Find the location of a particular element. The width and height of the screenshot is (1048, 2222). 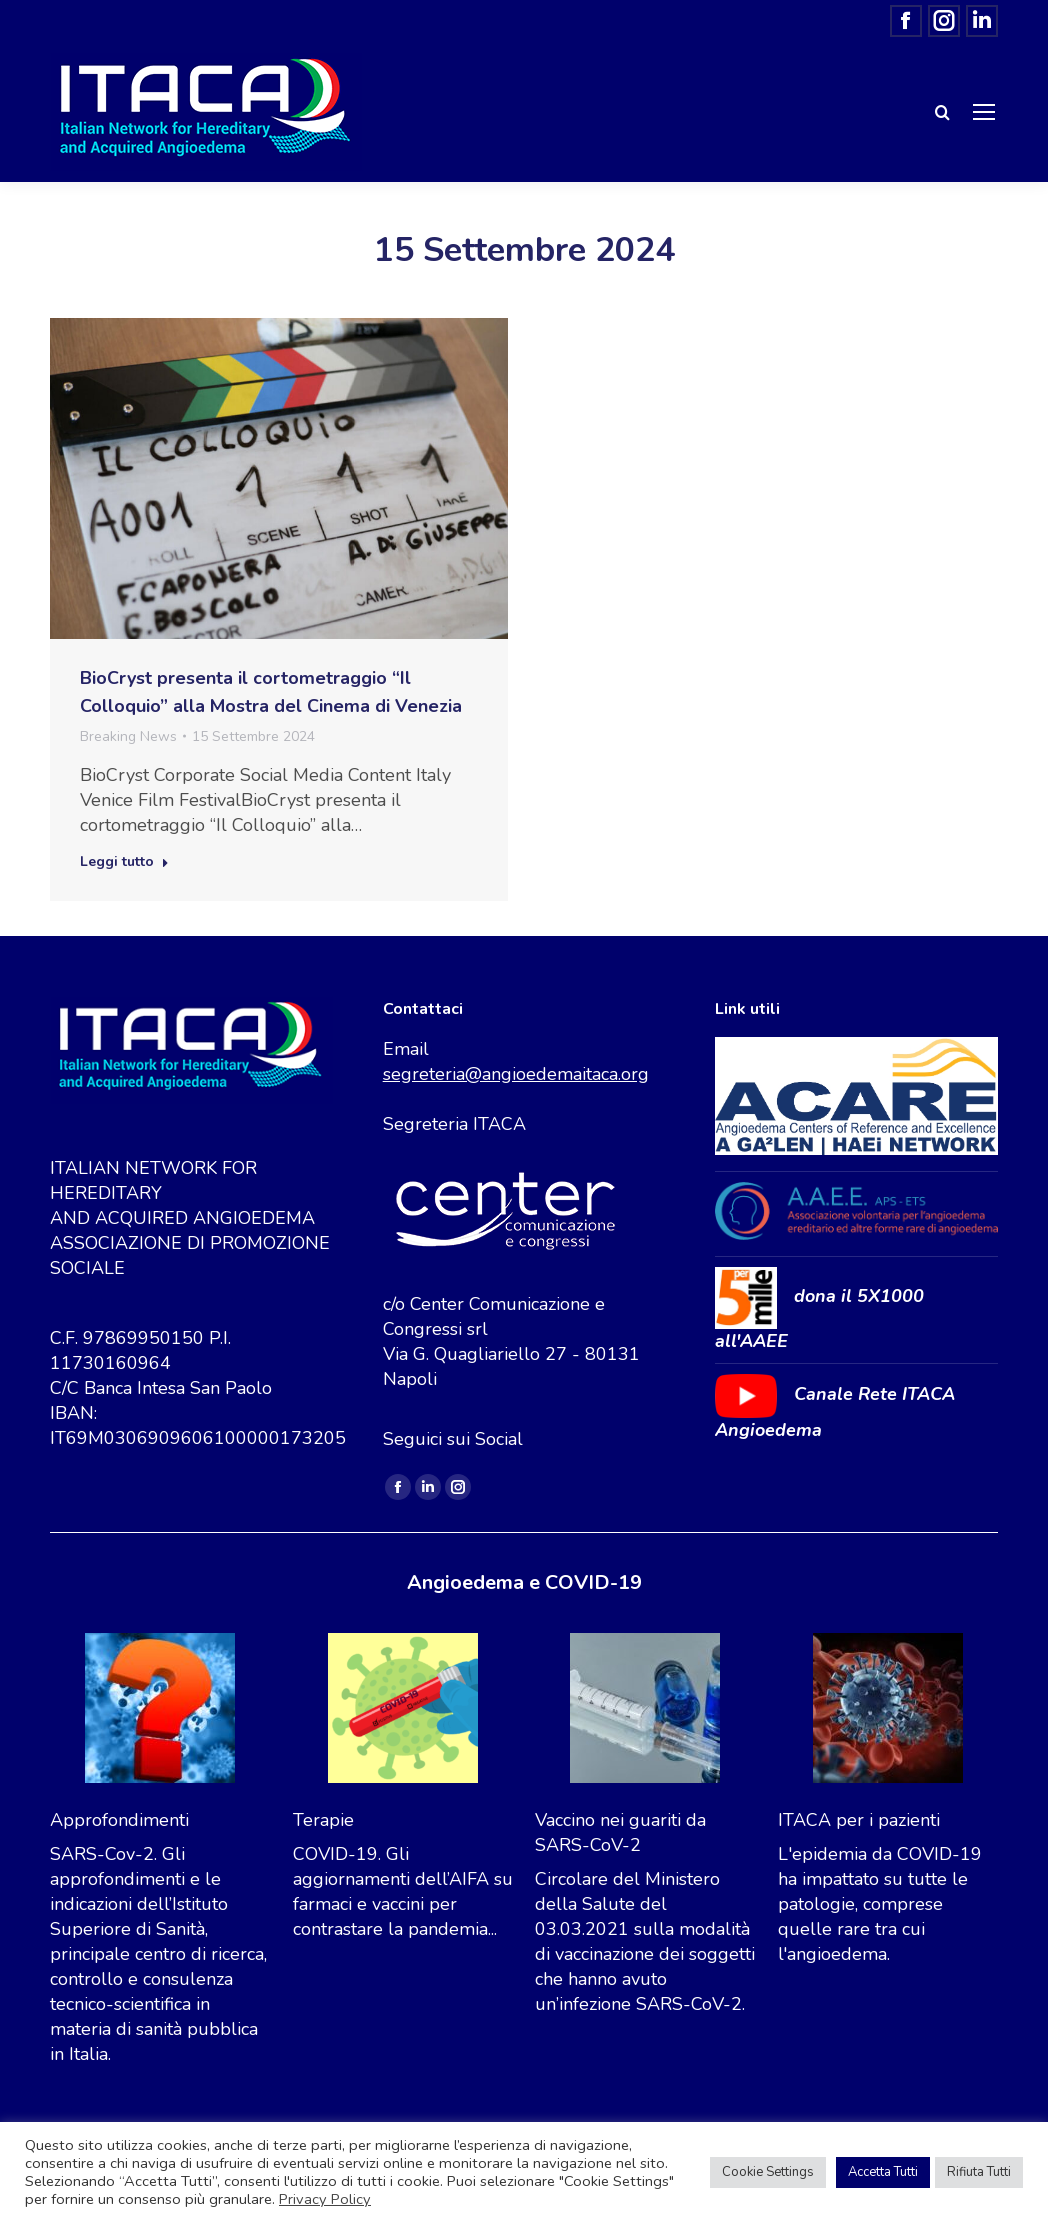

[Approfondimenti] is located at coordinates (160, 1711).